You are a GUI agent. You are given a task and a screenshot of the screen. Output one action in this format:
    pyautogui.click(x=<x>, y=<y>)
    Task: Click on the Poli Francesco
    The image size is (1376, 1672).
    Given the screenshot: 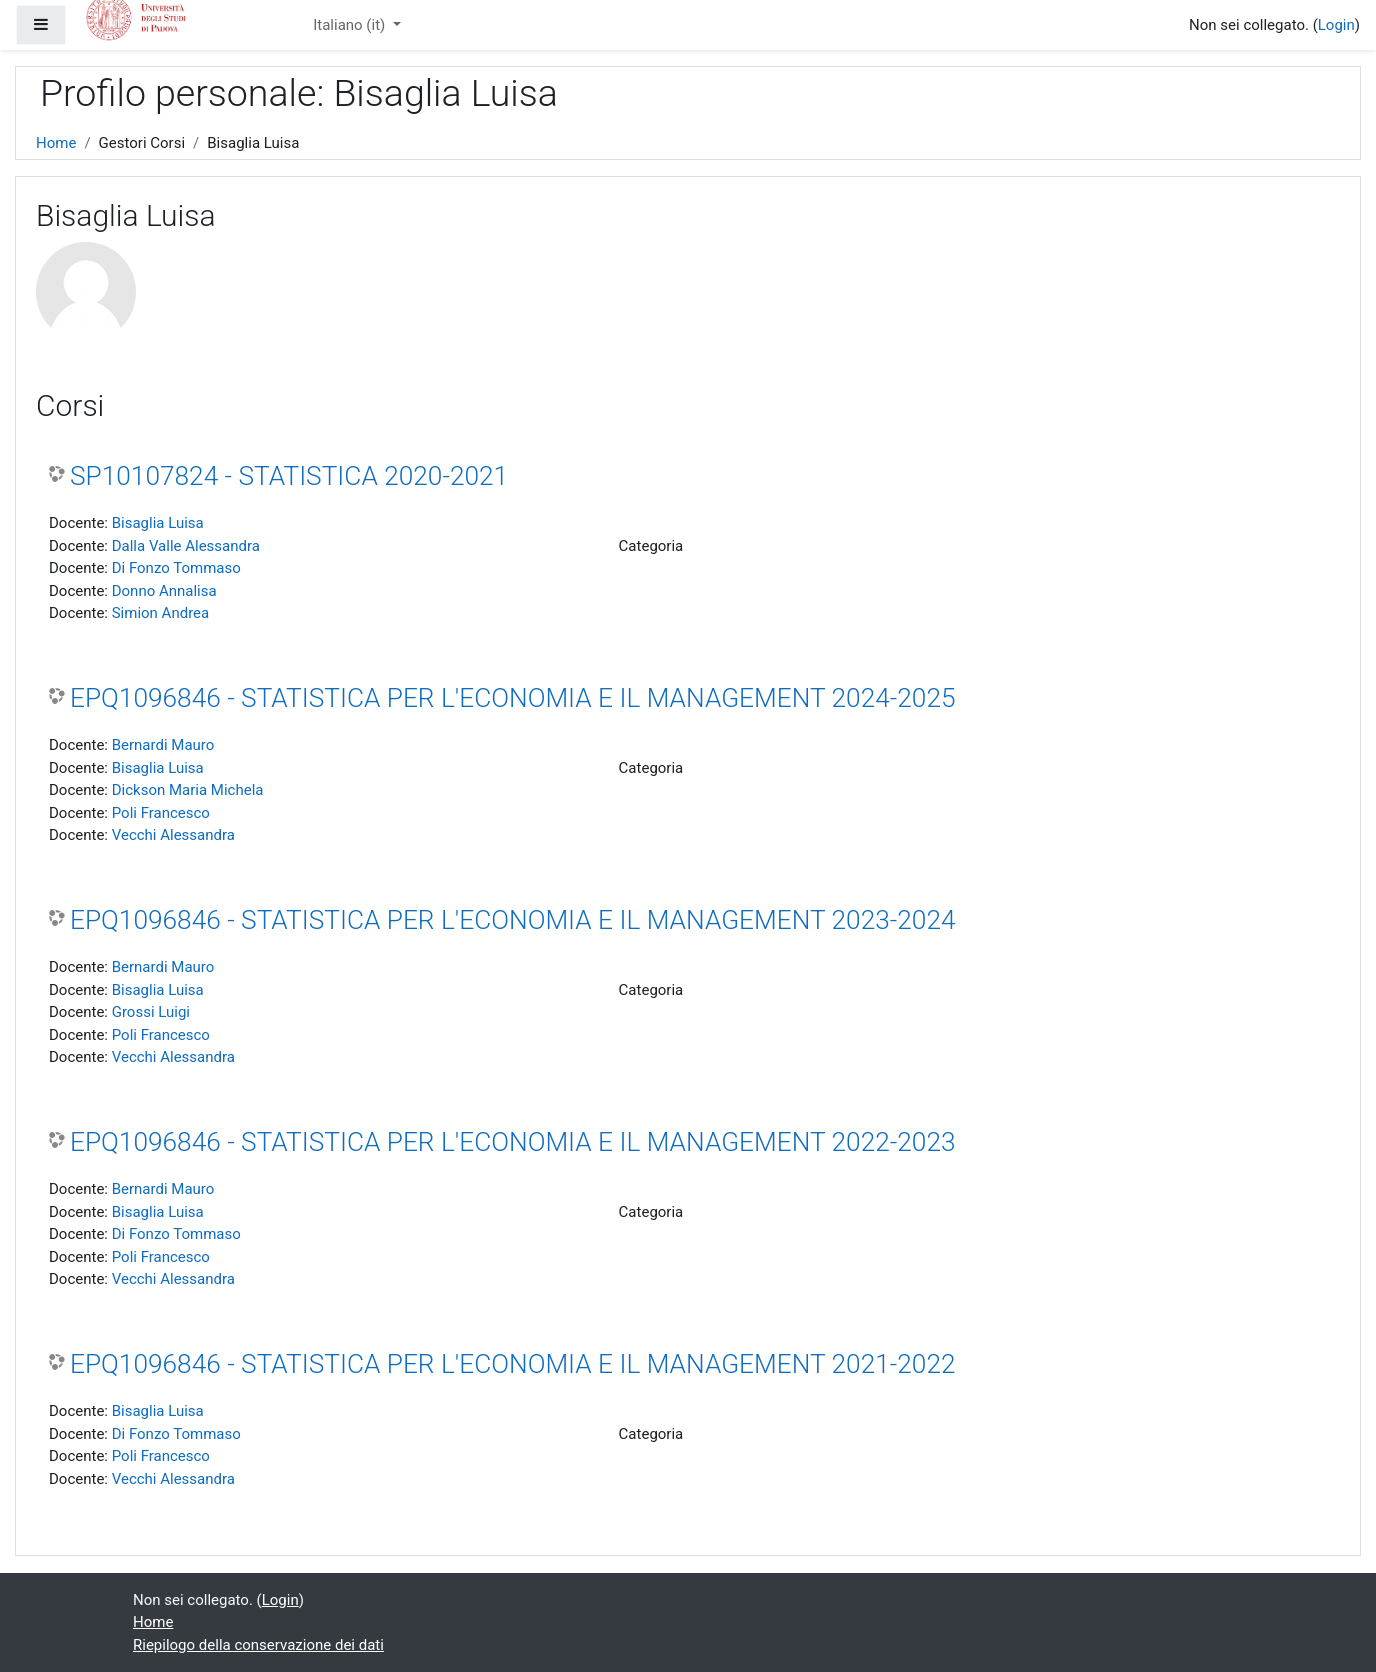 What is the action you would take?
    pyautogui.click(x=161, y=813)
    